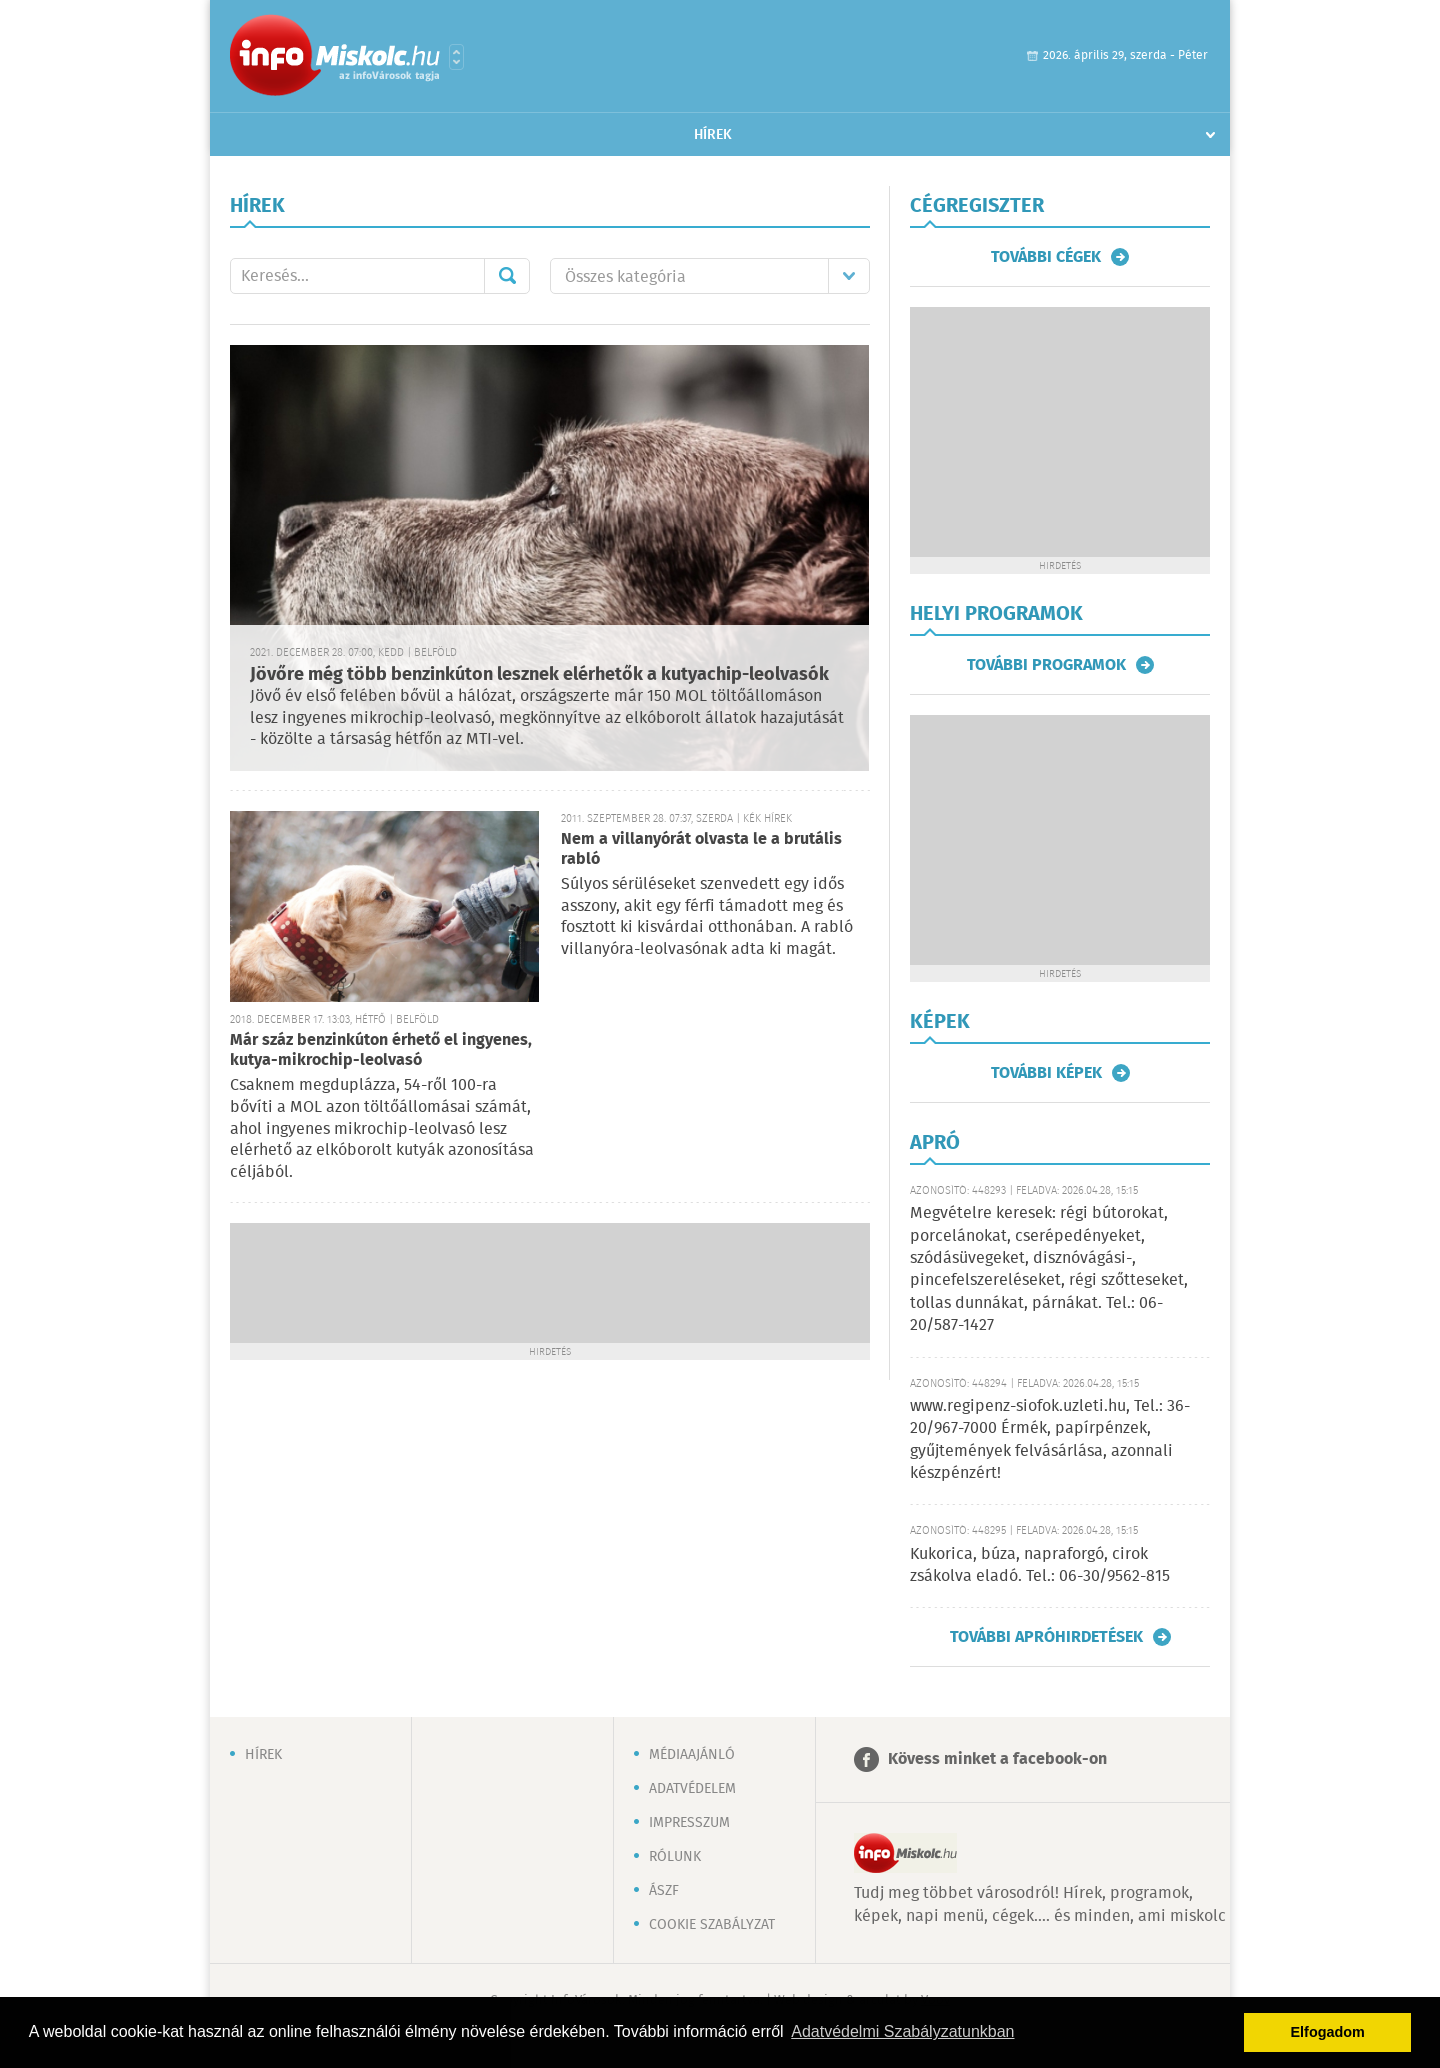 The width and height of the screenshot is (1440, 2068). Describe the element at coordinates (692, 1755) in the screenshot. I see `Médiaajánló` at that location.